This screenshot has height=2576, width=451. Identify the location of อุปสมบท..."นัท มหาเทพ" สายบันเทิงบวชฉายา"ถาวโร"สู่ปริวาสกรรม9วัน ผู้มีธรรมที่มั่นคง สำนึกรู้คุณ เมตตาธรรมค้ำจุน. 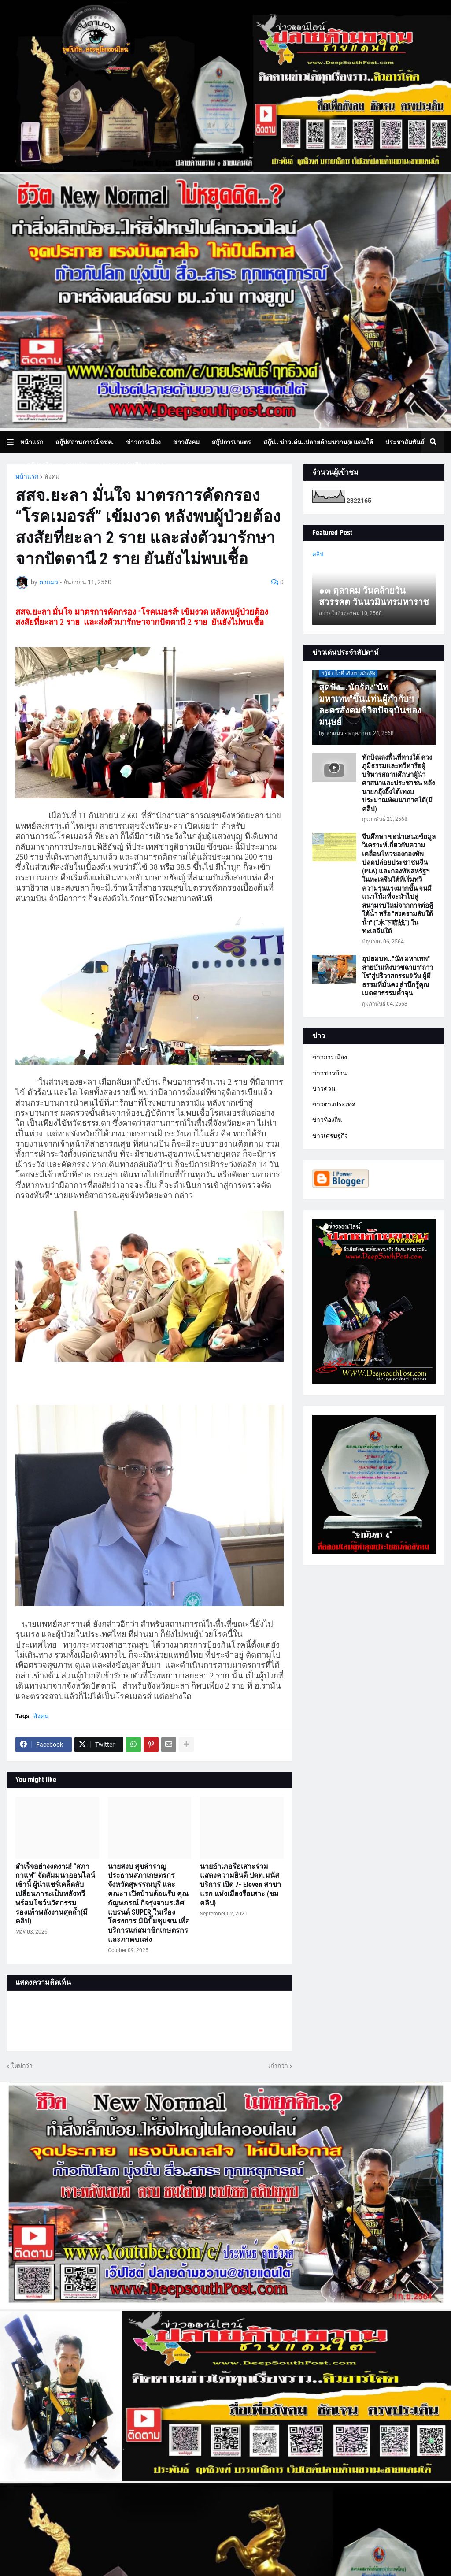
(397, 976).